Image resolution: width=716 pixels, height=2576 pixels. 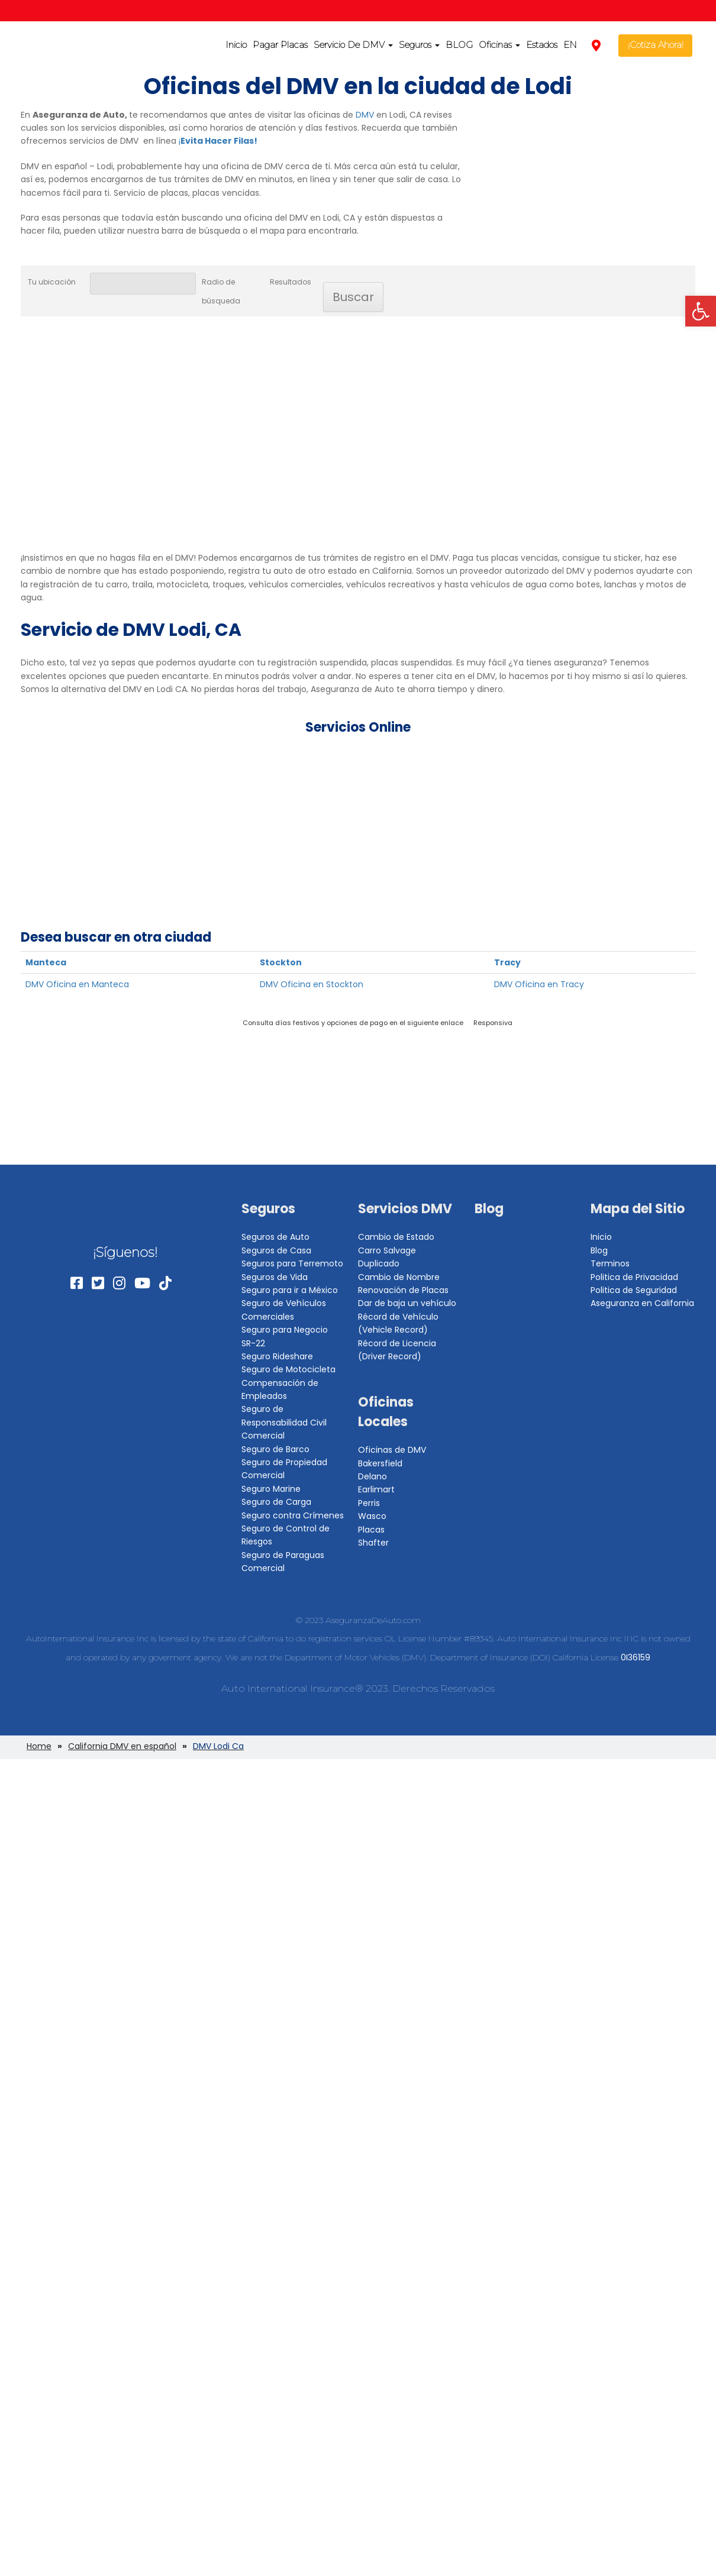 What do you see at coordinates (638, 1209) in the screenshot?
I see `Mapa del Sitio` at bounding box center [638, 1209].